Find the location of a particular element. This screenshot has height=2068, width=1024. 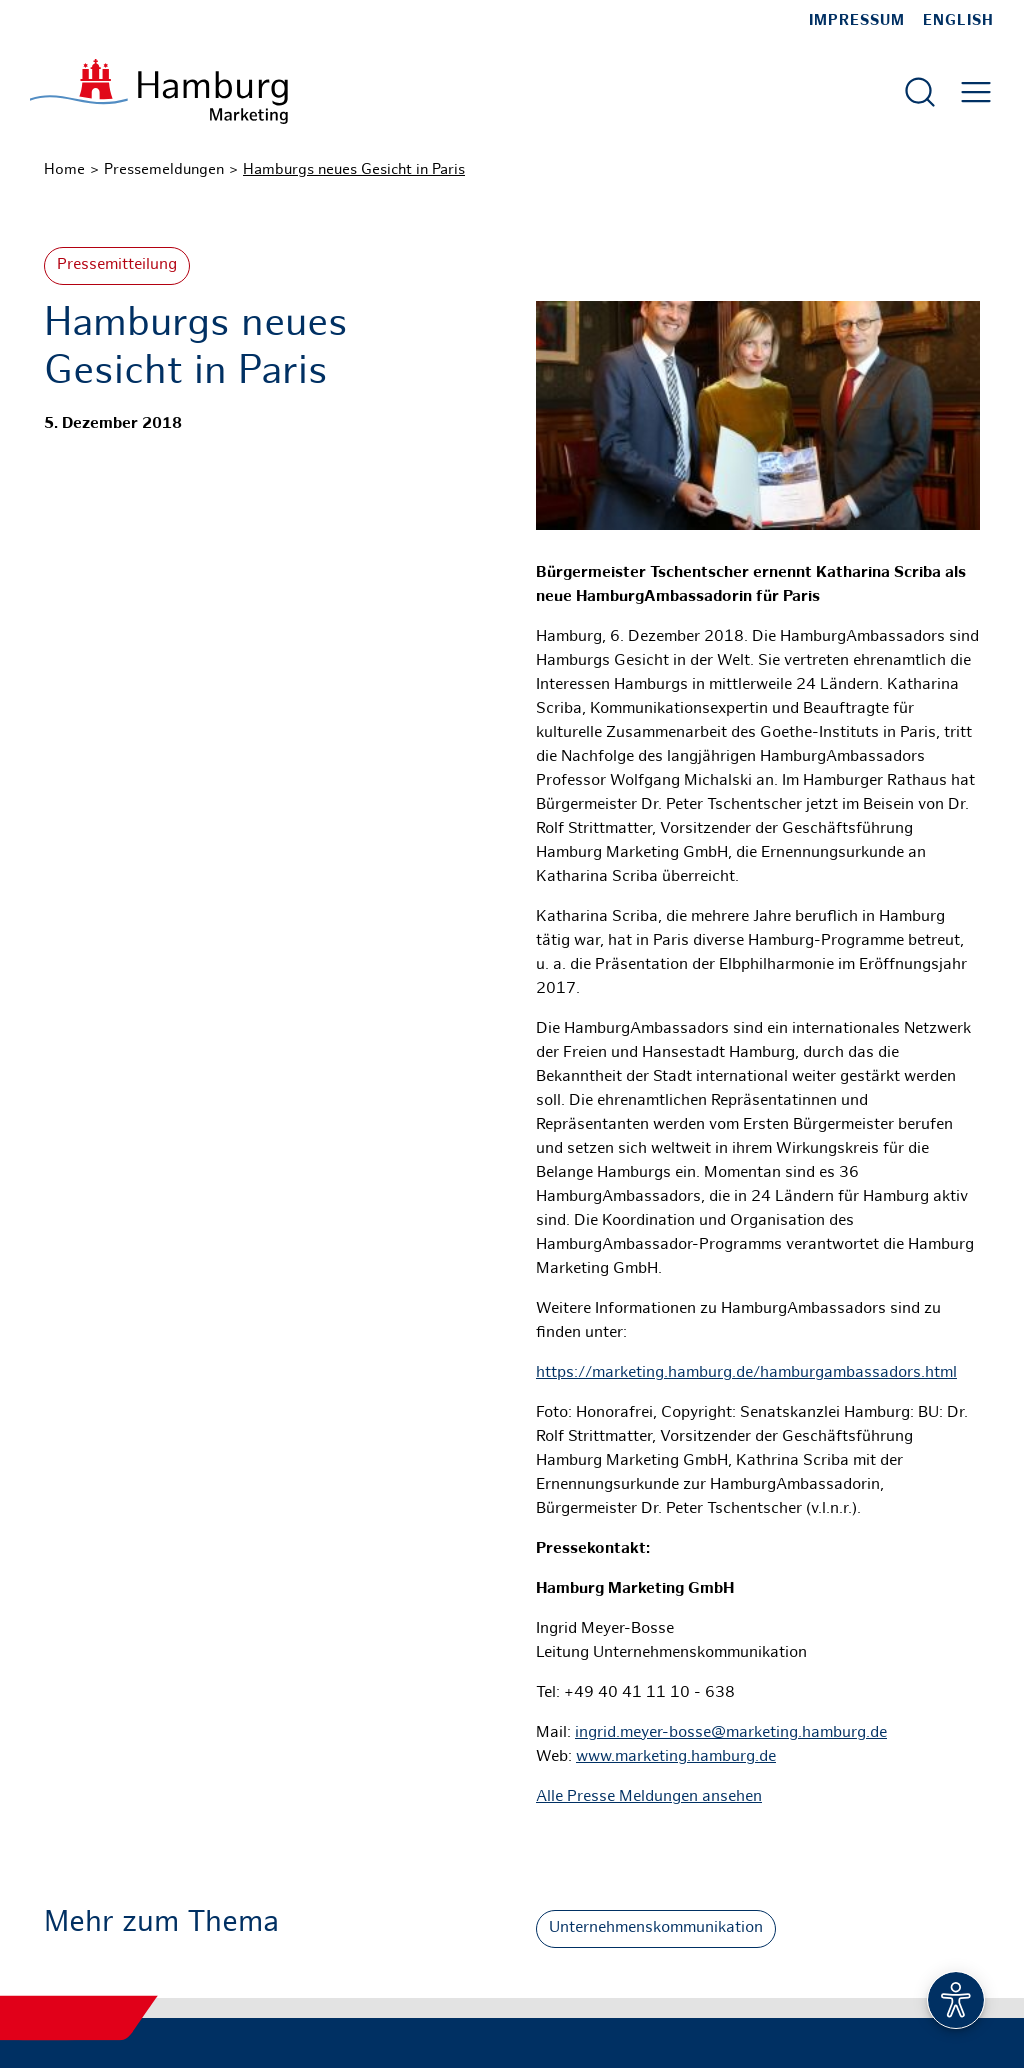

Hamburgs neues Gesicht in Paris is located at coordinates (354, 170).